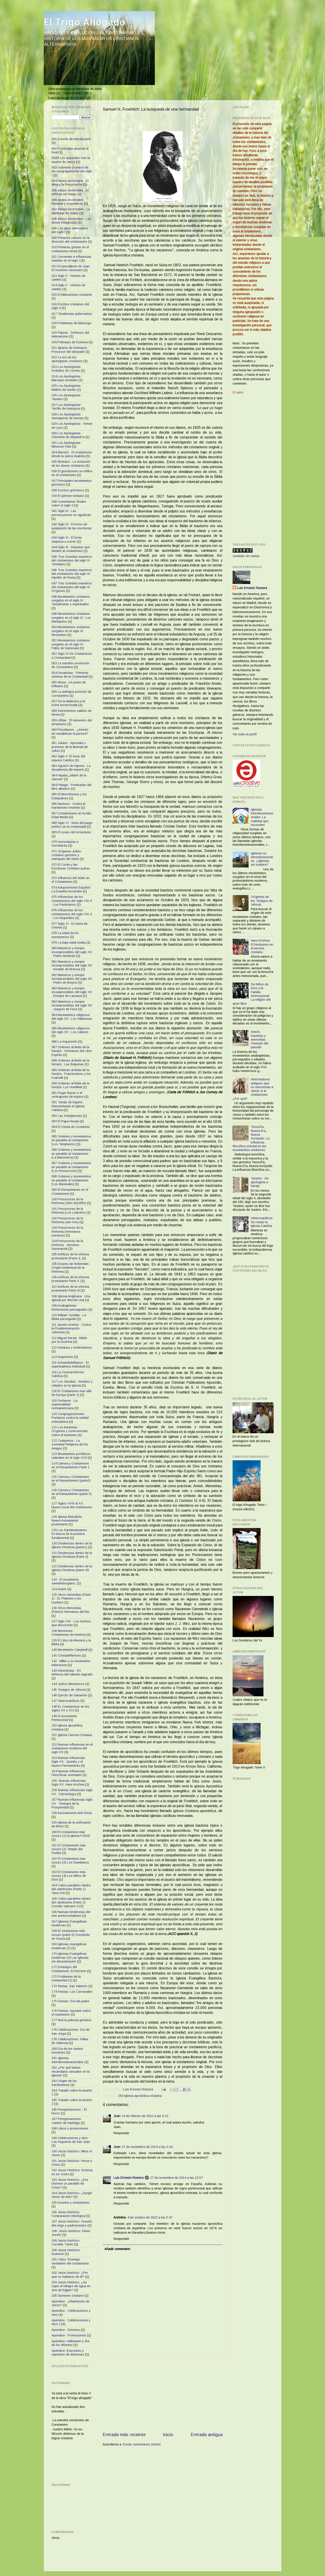  What do you see at coordinates (68, 1094) in the screenshot?
I see `091 Roger Bacon o el contrapunto de Aquino` at bounding box center [68, 1094].